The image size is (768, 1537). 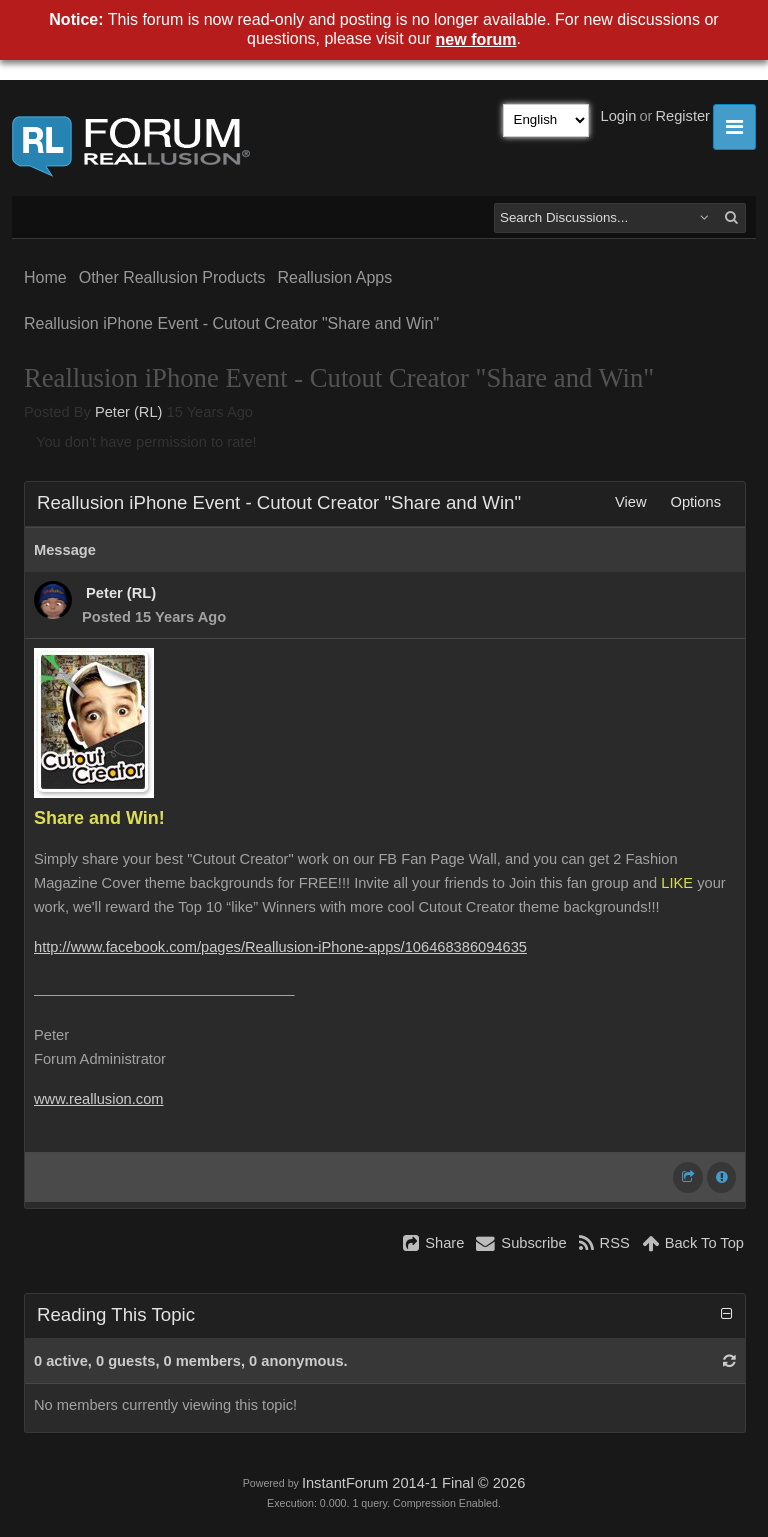 I want to click on Reallusion iPhone Event - Cutout Creator "Share and Win", so click(x=231, y=323).